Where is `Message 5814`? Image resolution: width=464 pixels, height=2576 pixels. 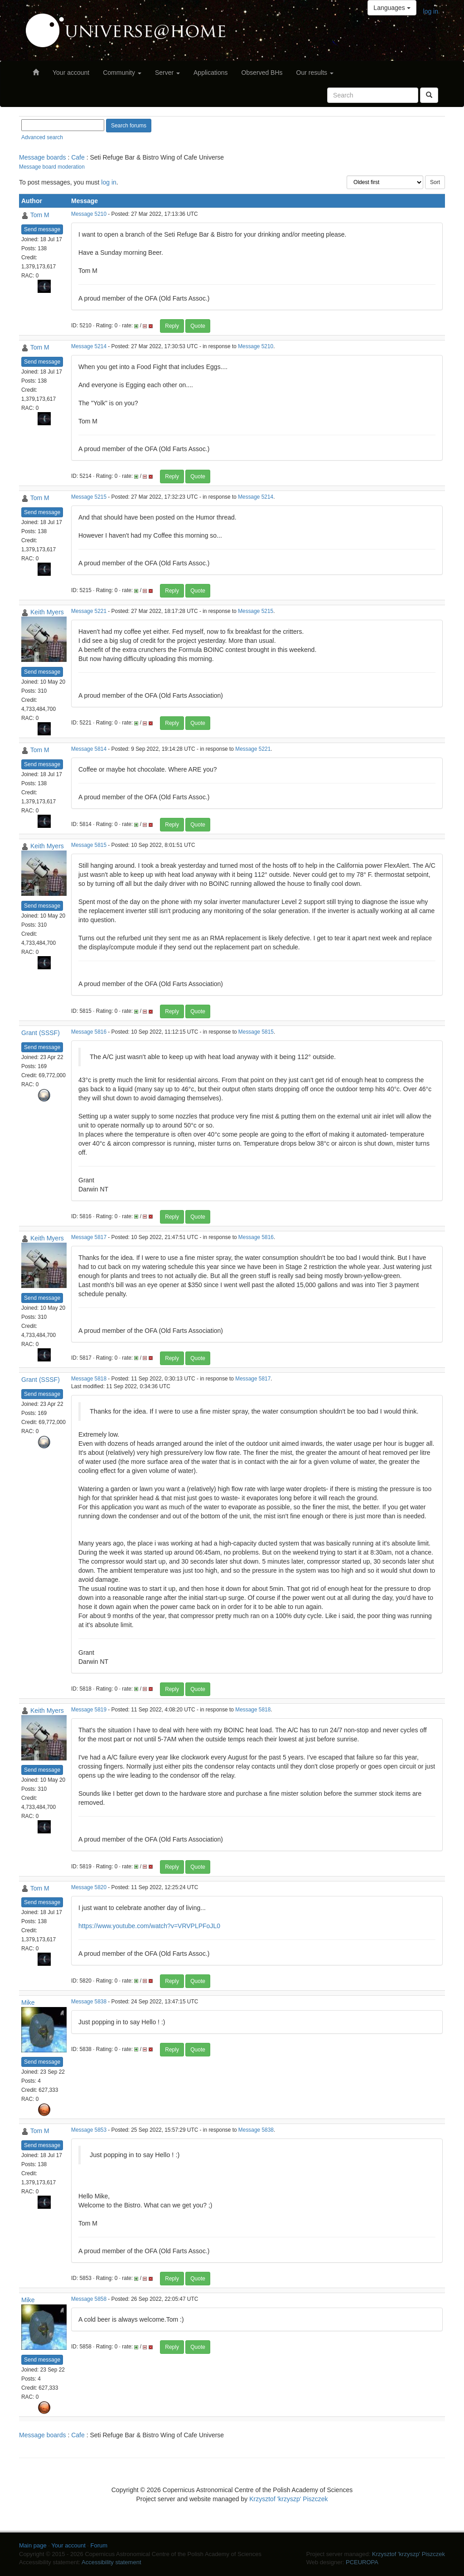
Message 5814 is located at coordinates (88, 749).